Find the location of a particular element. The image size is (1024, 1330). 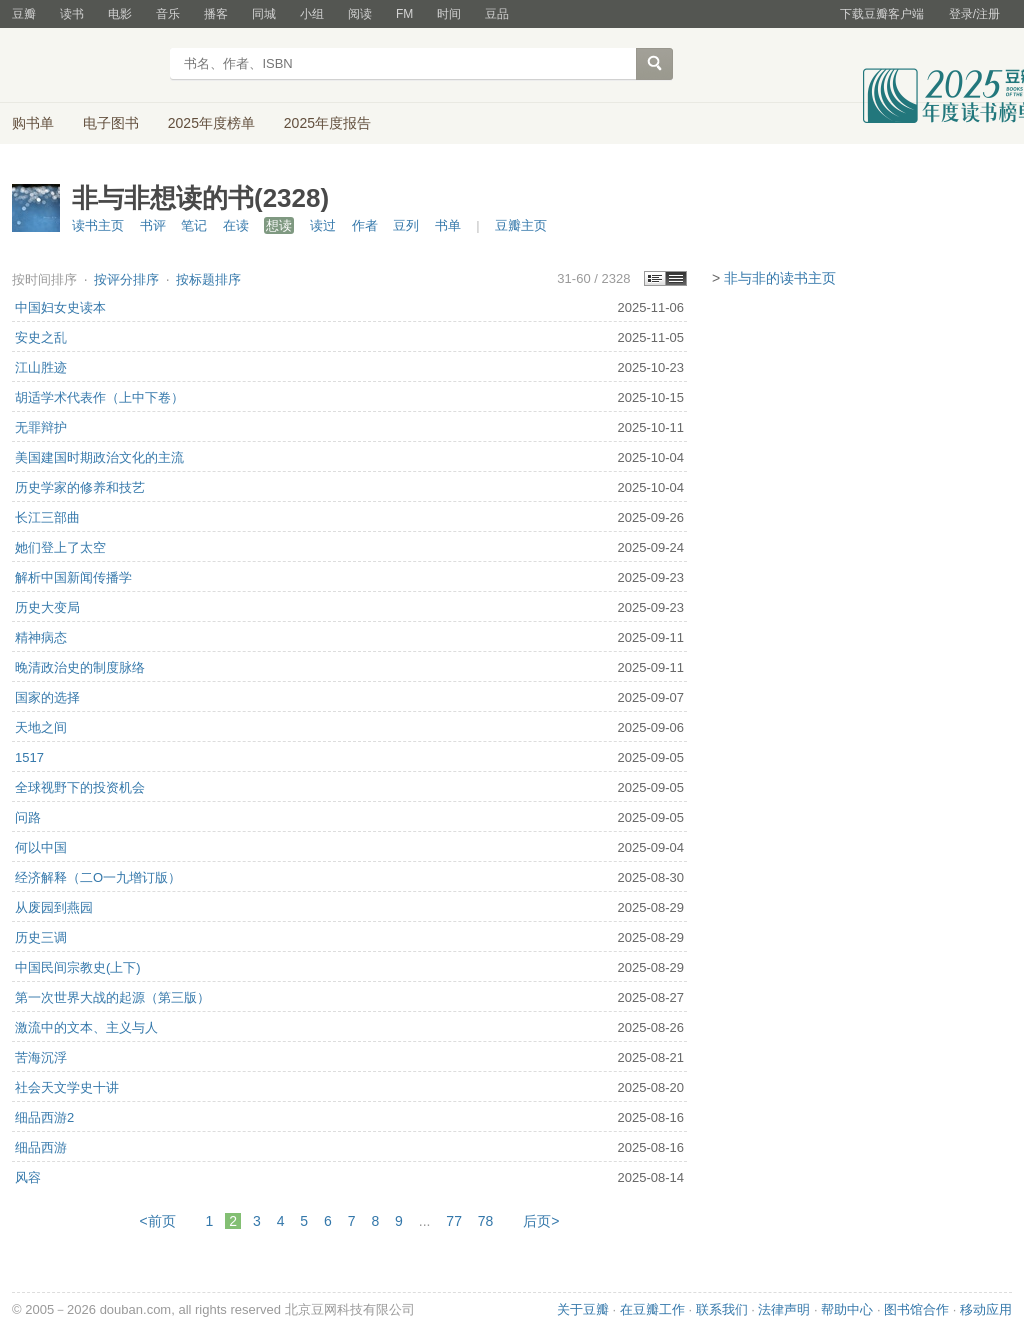

笔记 is located at coordinates (194, 225).